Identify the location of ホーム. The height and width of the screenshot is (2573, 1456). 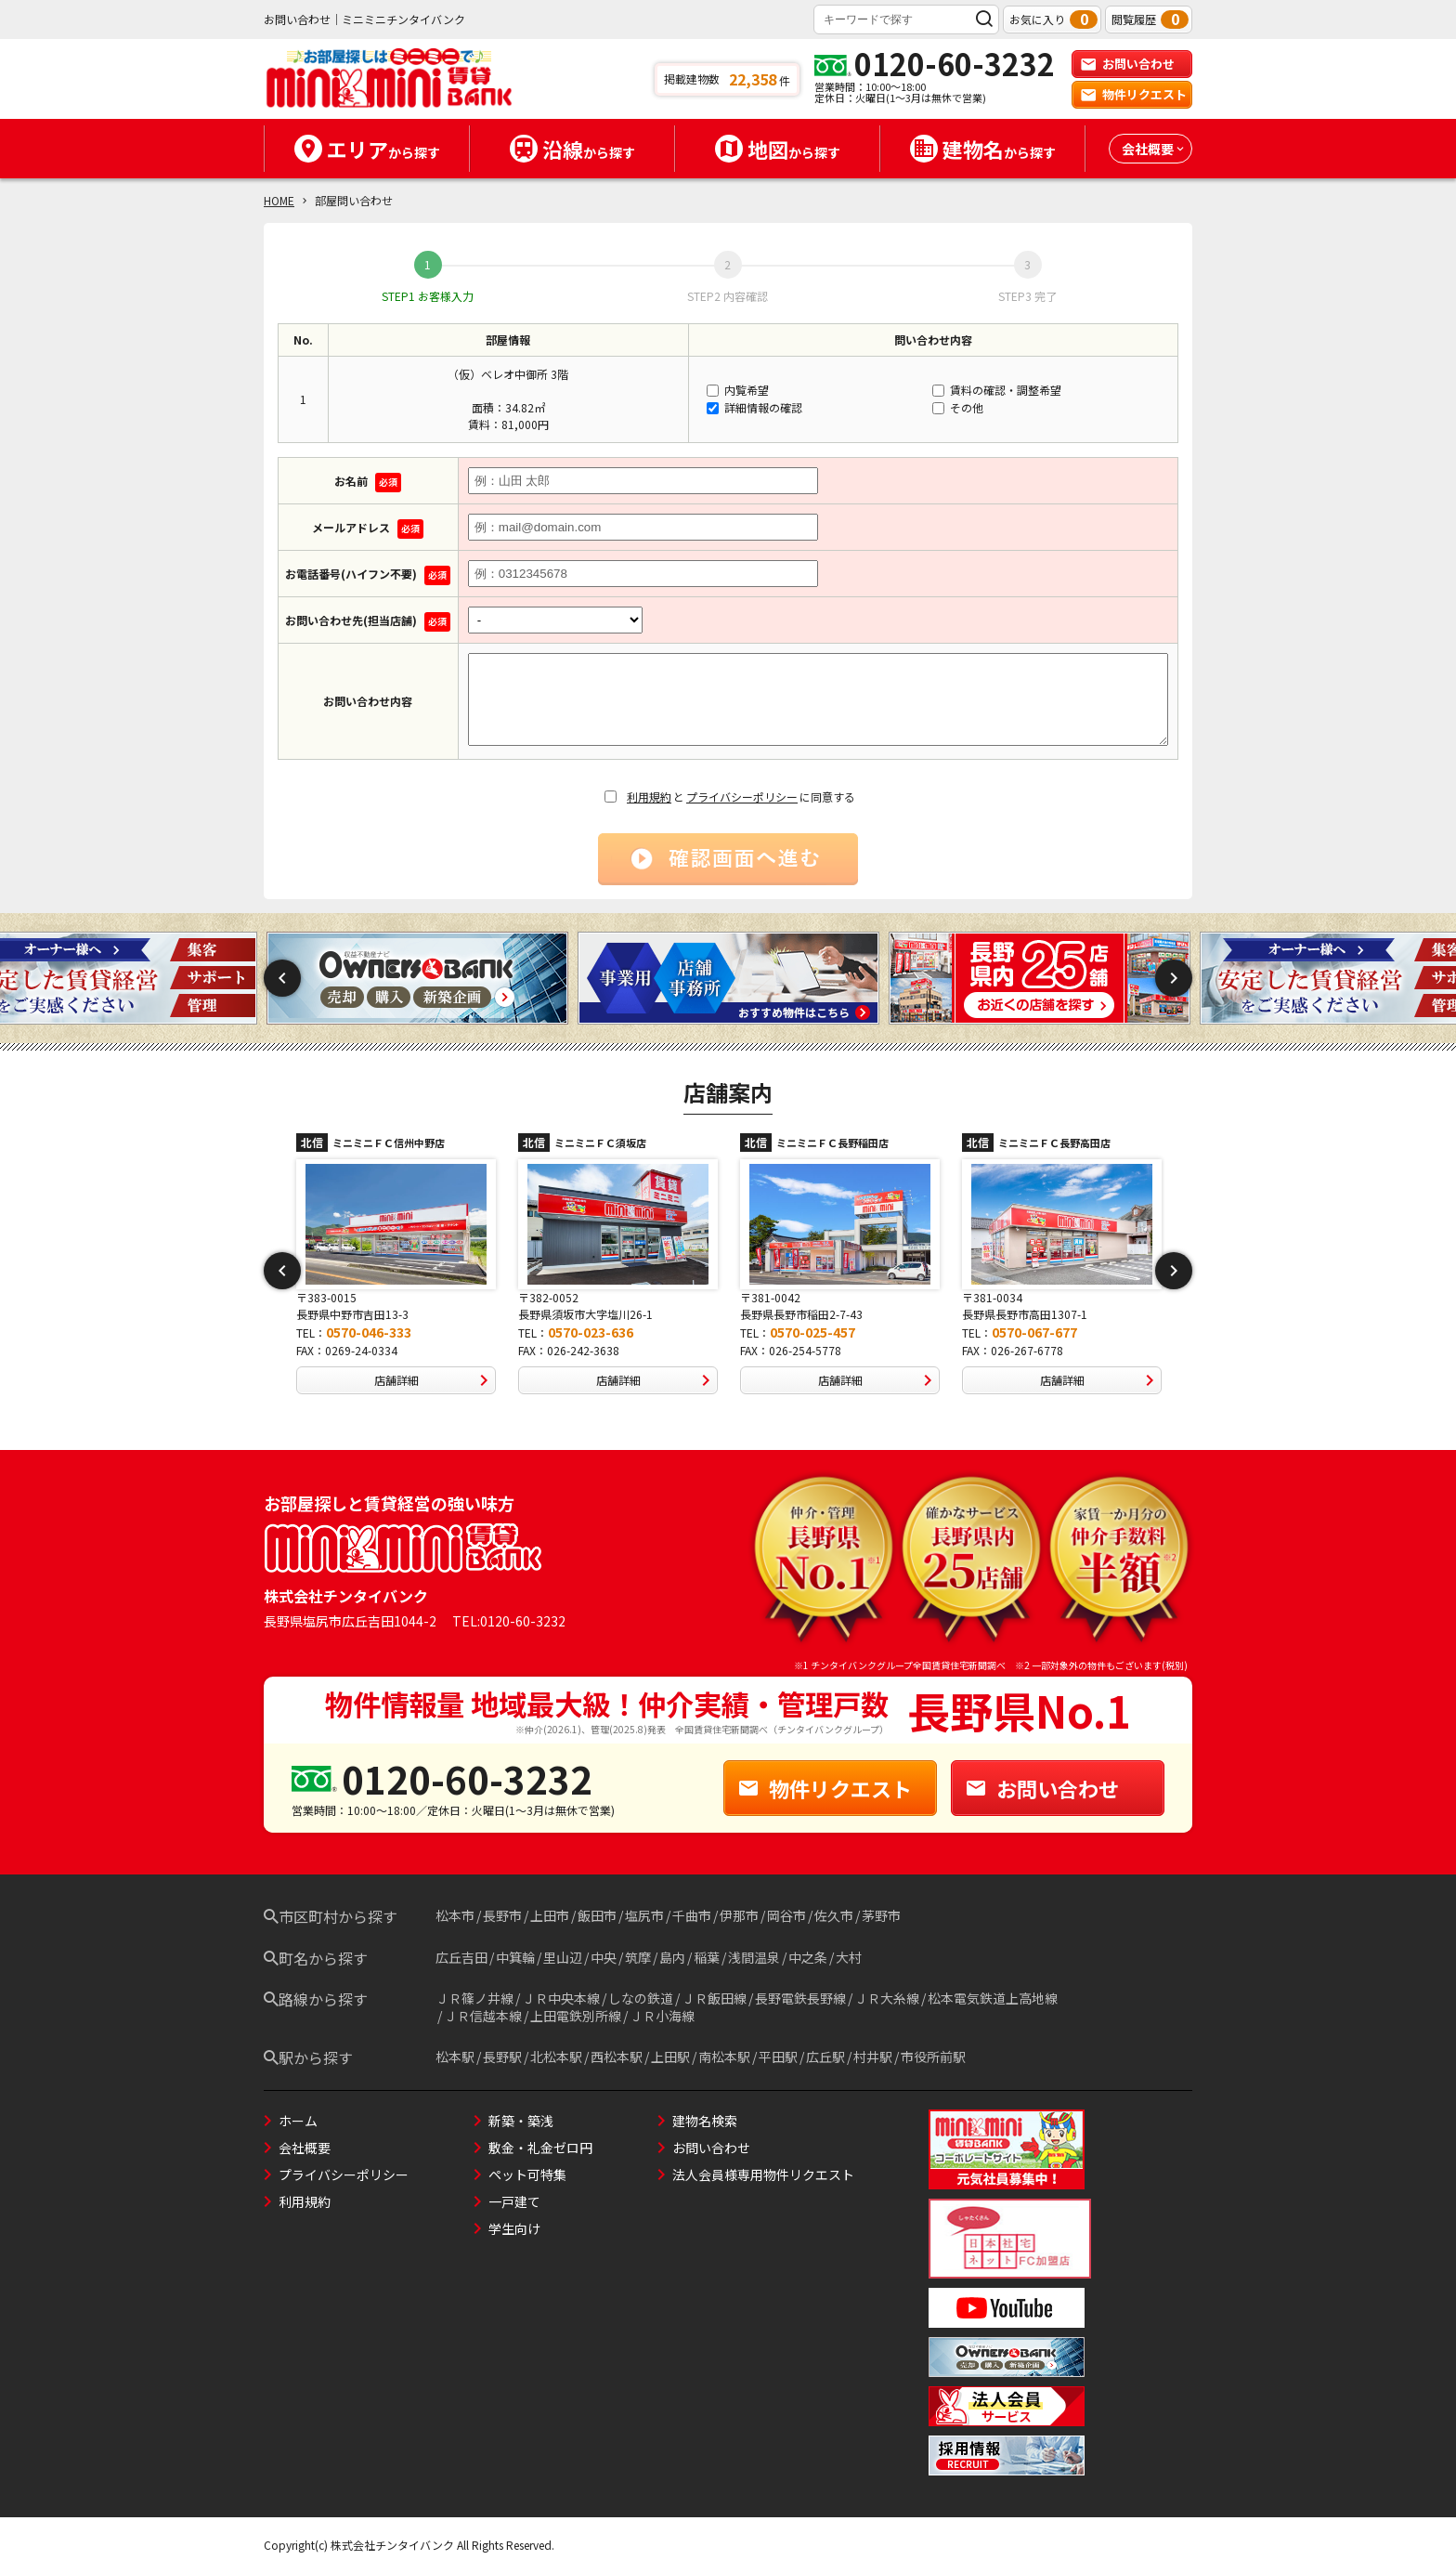
(298, 2120).